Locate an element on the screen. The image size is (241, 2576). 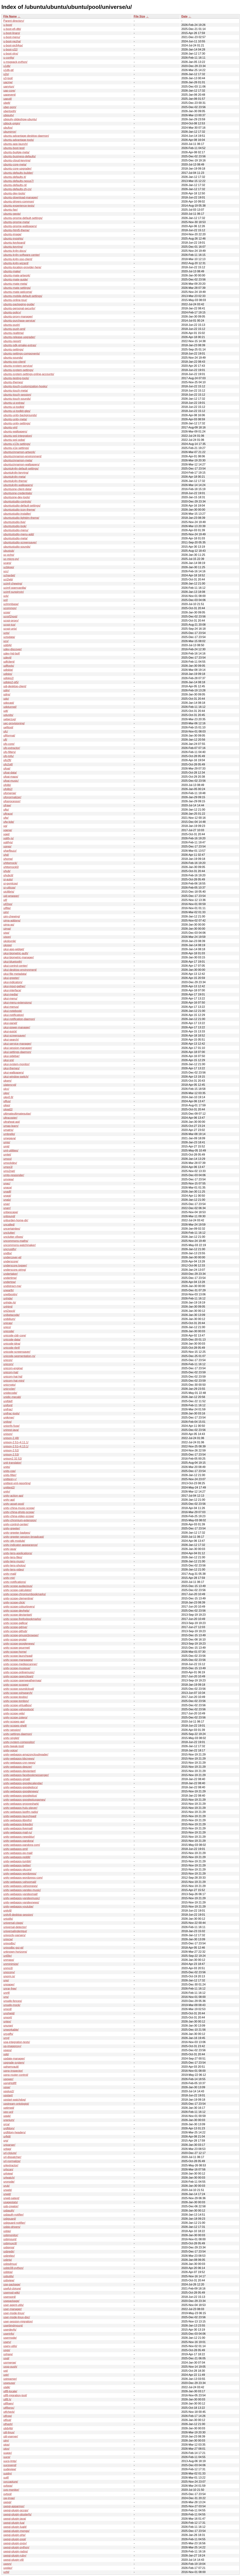
unixcw/ is located at coordinates (8, 1939).